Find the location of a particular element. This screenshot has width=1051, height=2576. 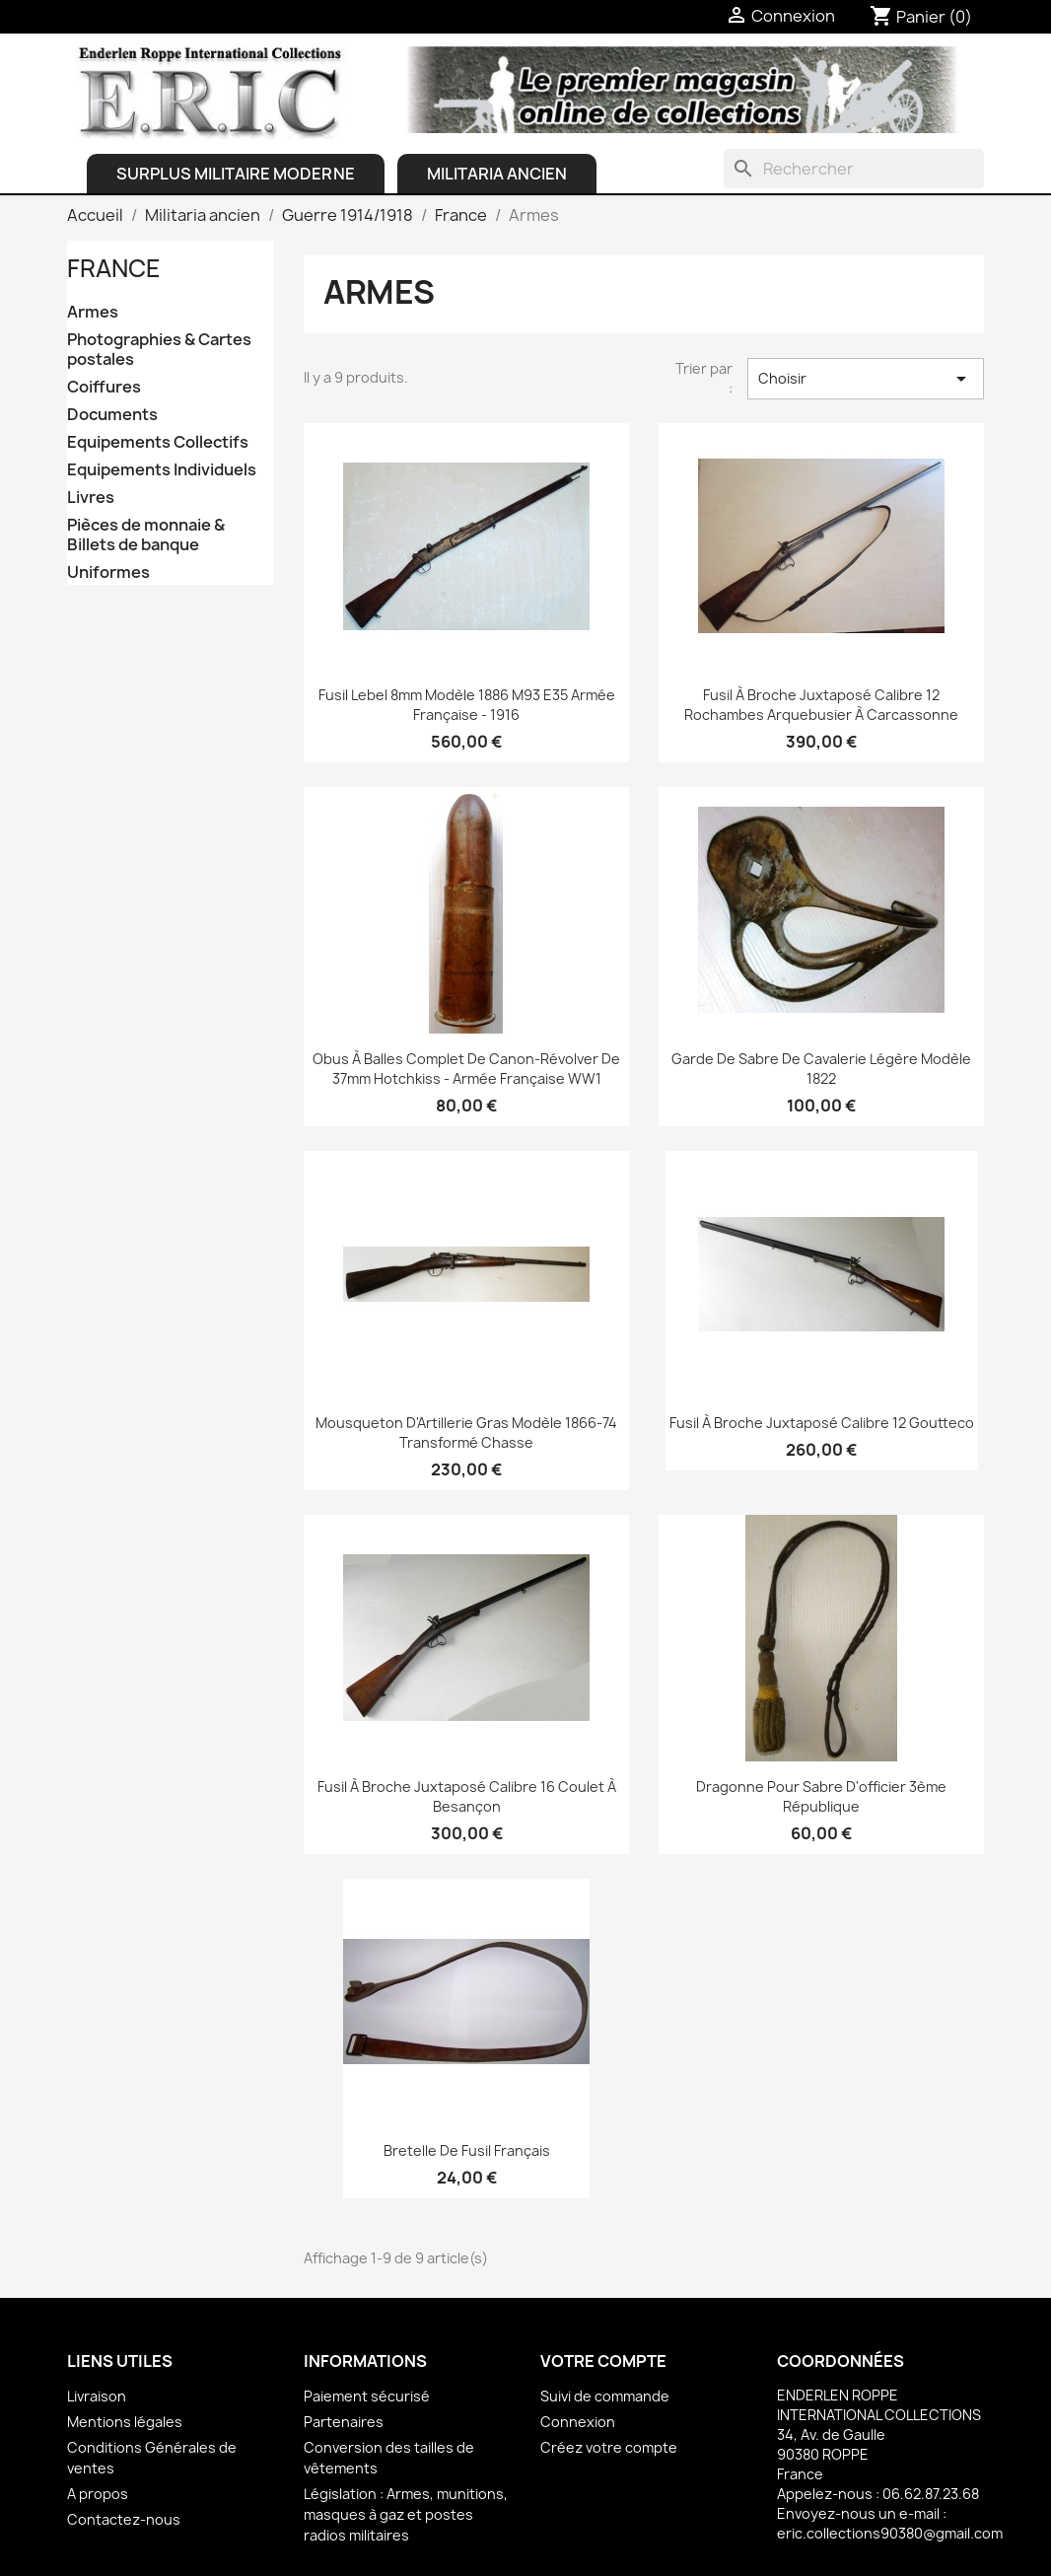

Obus à balles complet de Canon-révolver de 37mm Hotchkiss - Armée française WW1 is located at coordinates (466, 1068).